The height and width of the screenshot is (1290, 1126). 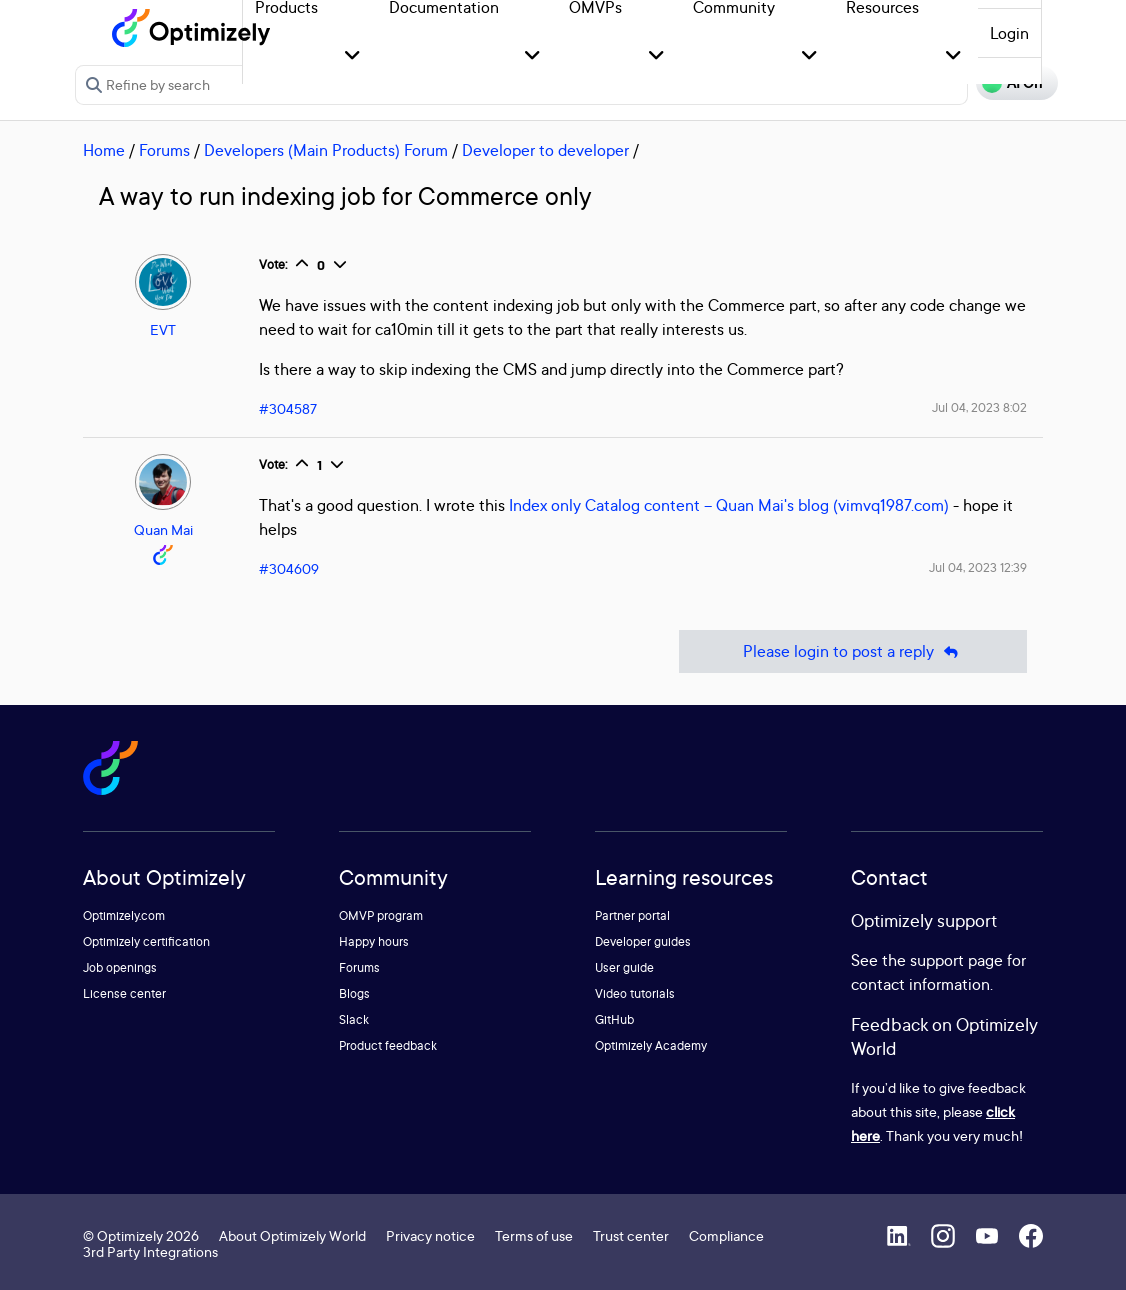 What do you see at coordinates (534, 1235) in the screenshot?
I see `Terms of use` at bounding box center [534, 1235].